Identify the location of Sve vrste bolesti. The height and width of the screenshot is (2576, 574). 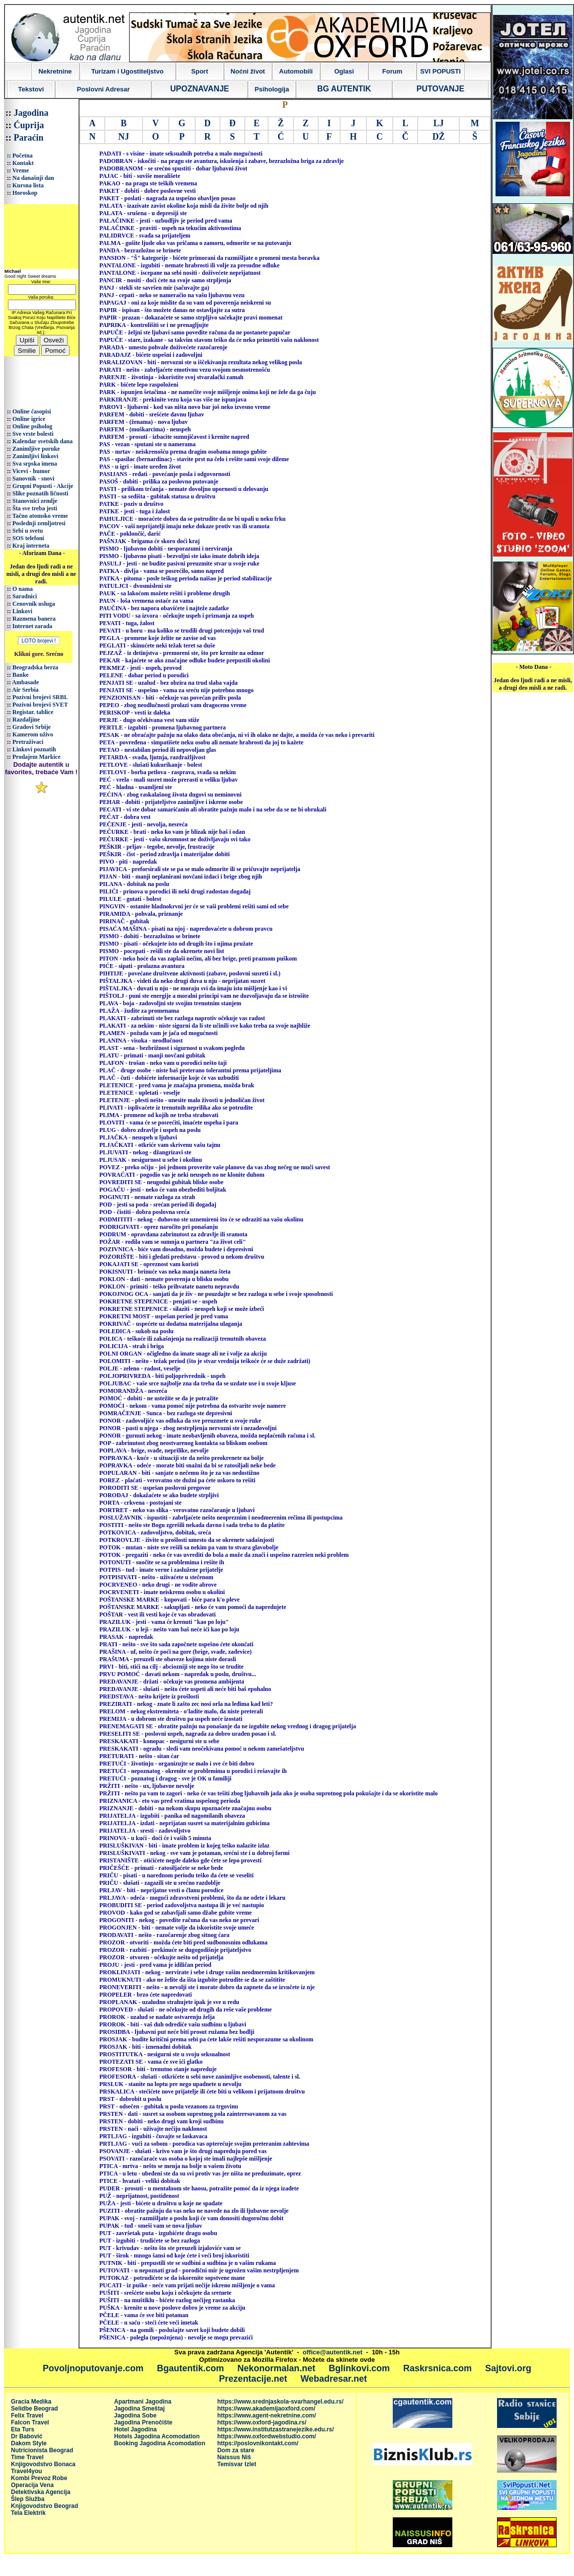
(33, 433).